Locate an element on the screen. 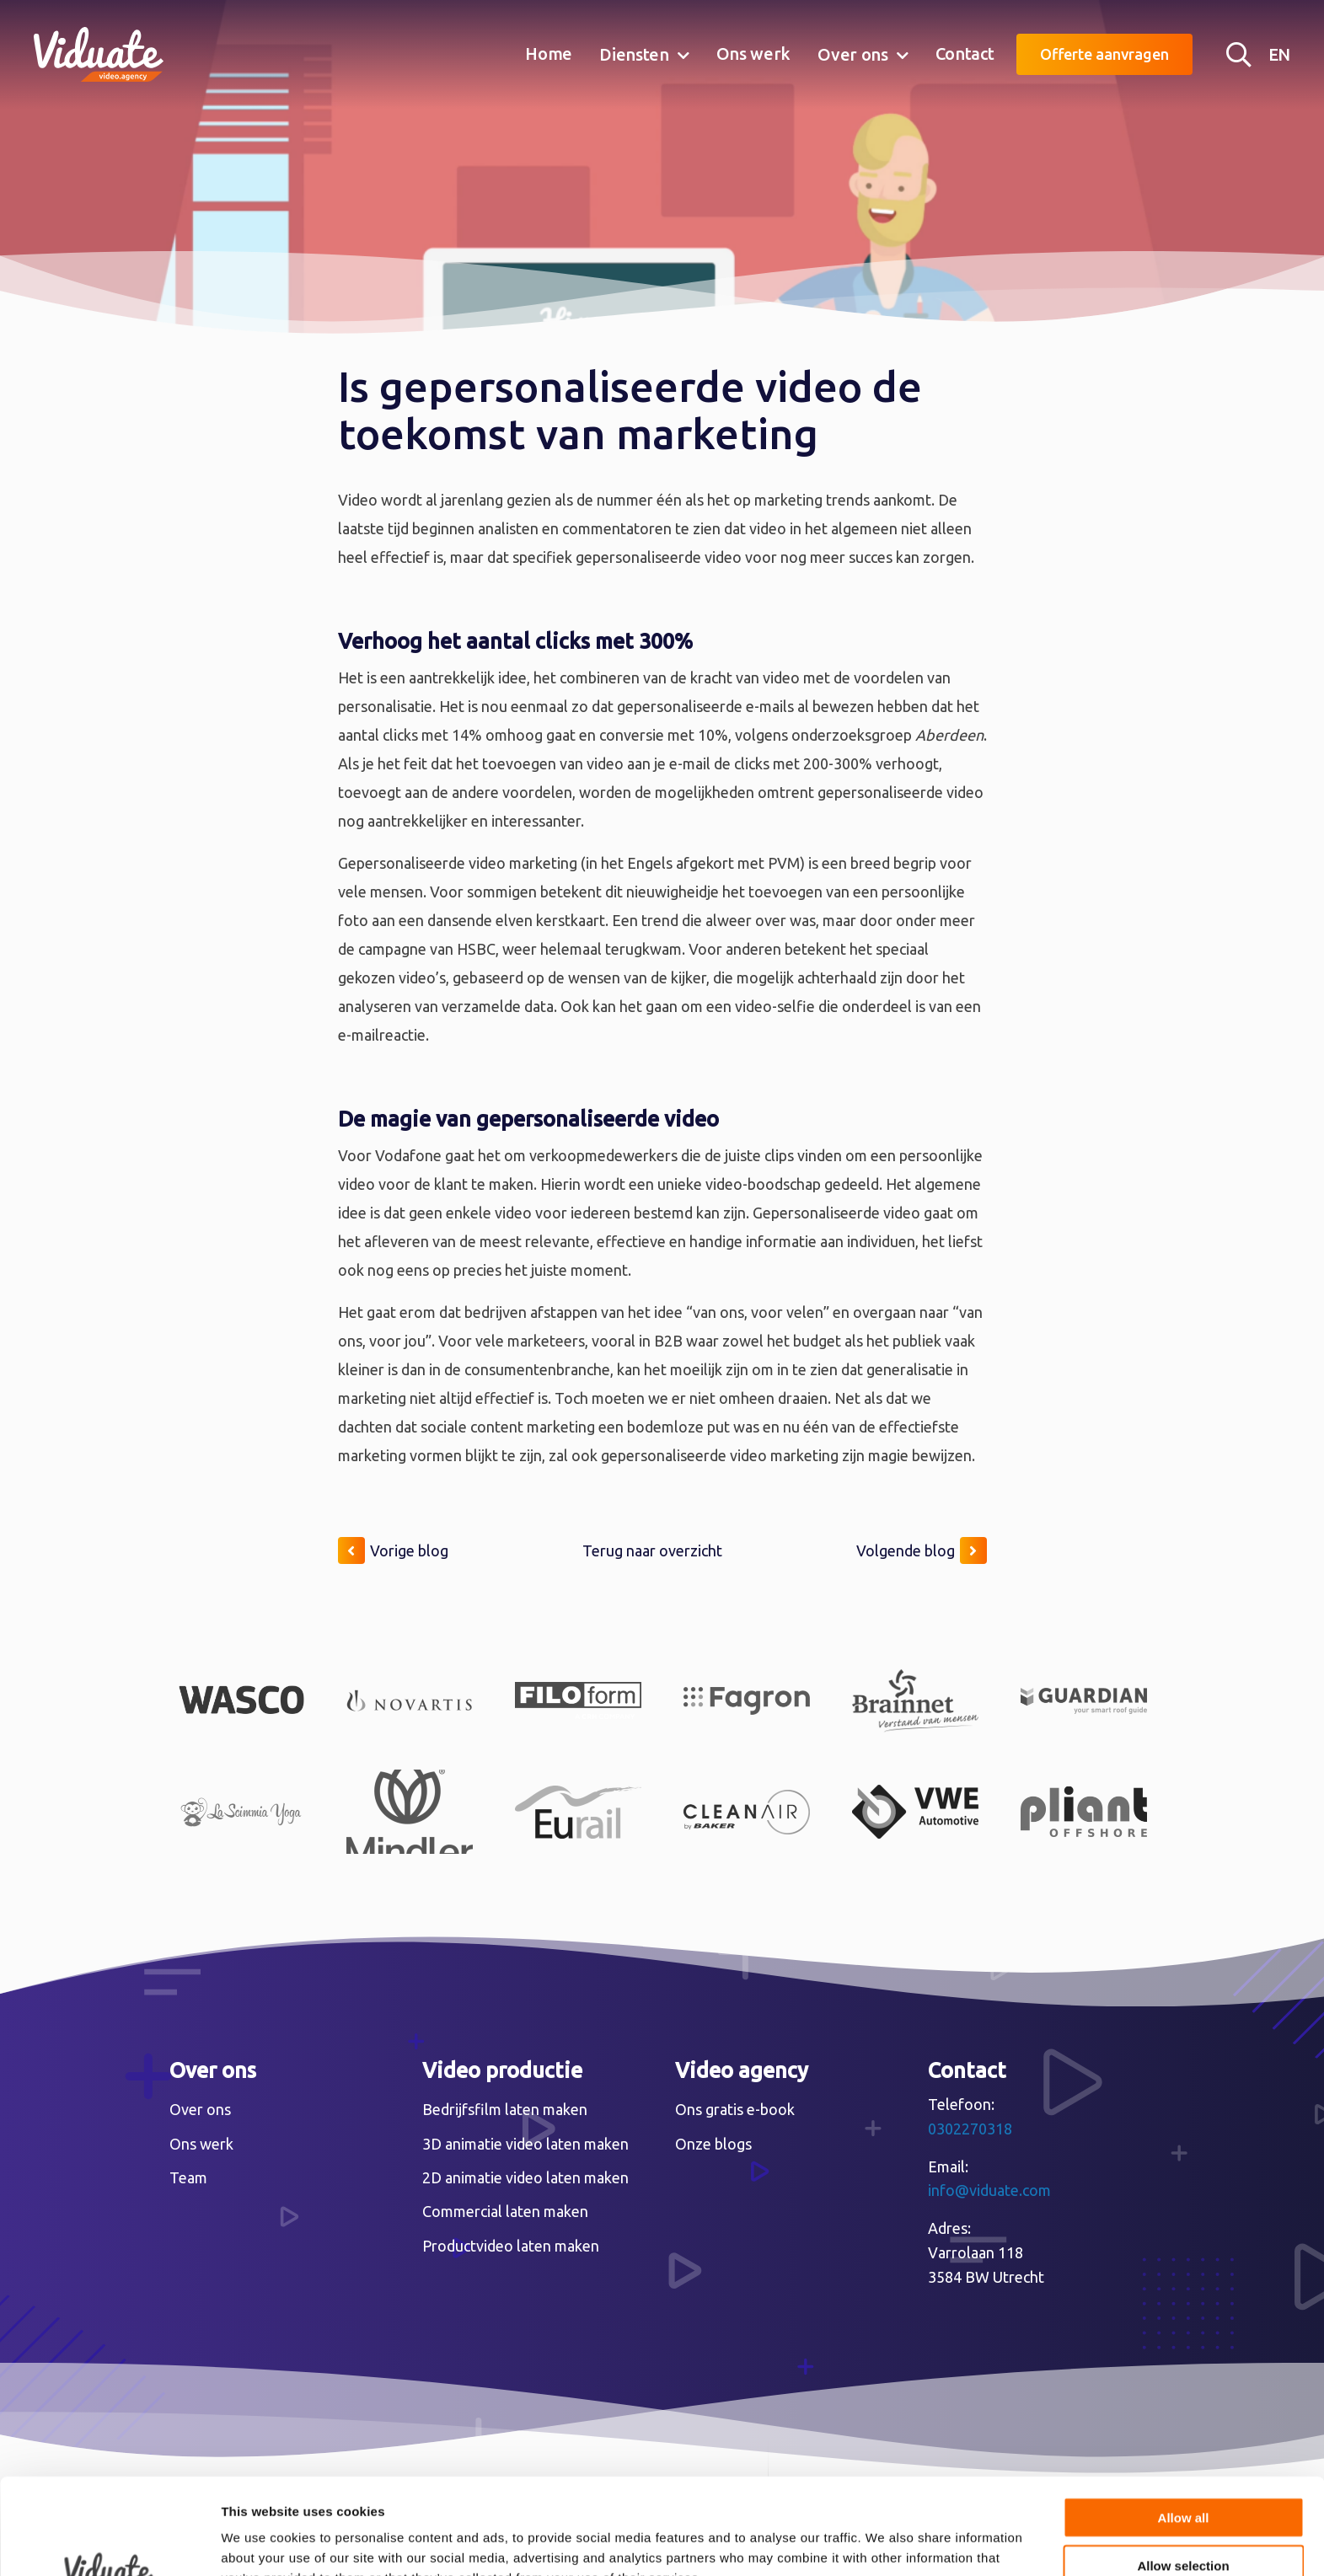 The image size is (1324, 2576). 0302270318 is located at coordinates (970, 2128).